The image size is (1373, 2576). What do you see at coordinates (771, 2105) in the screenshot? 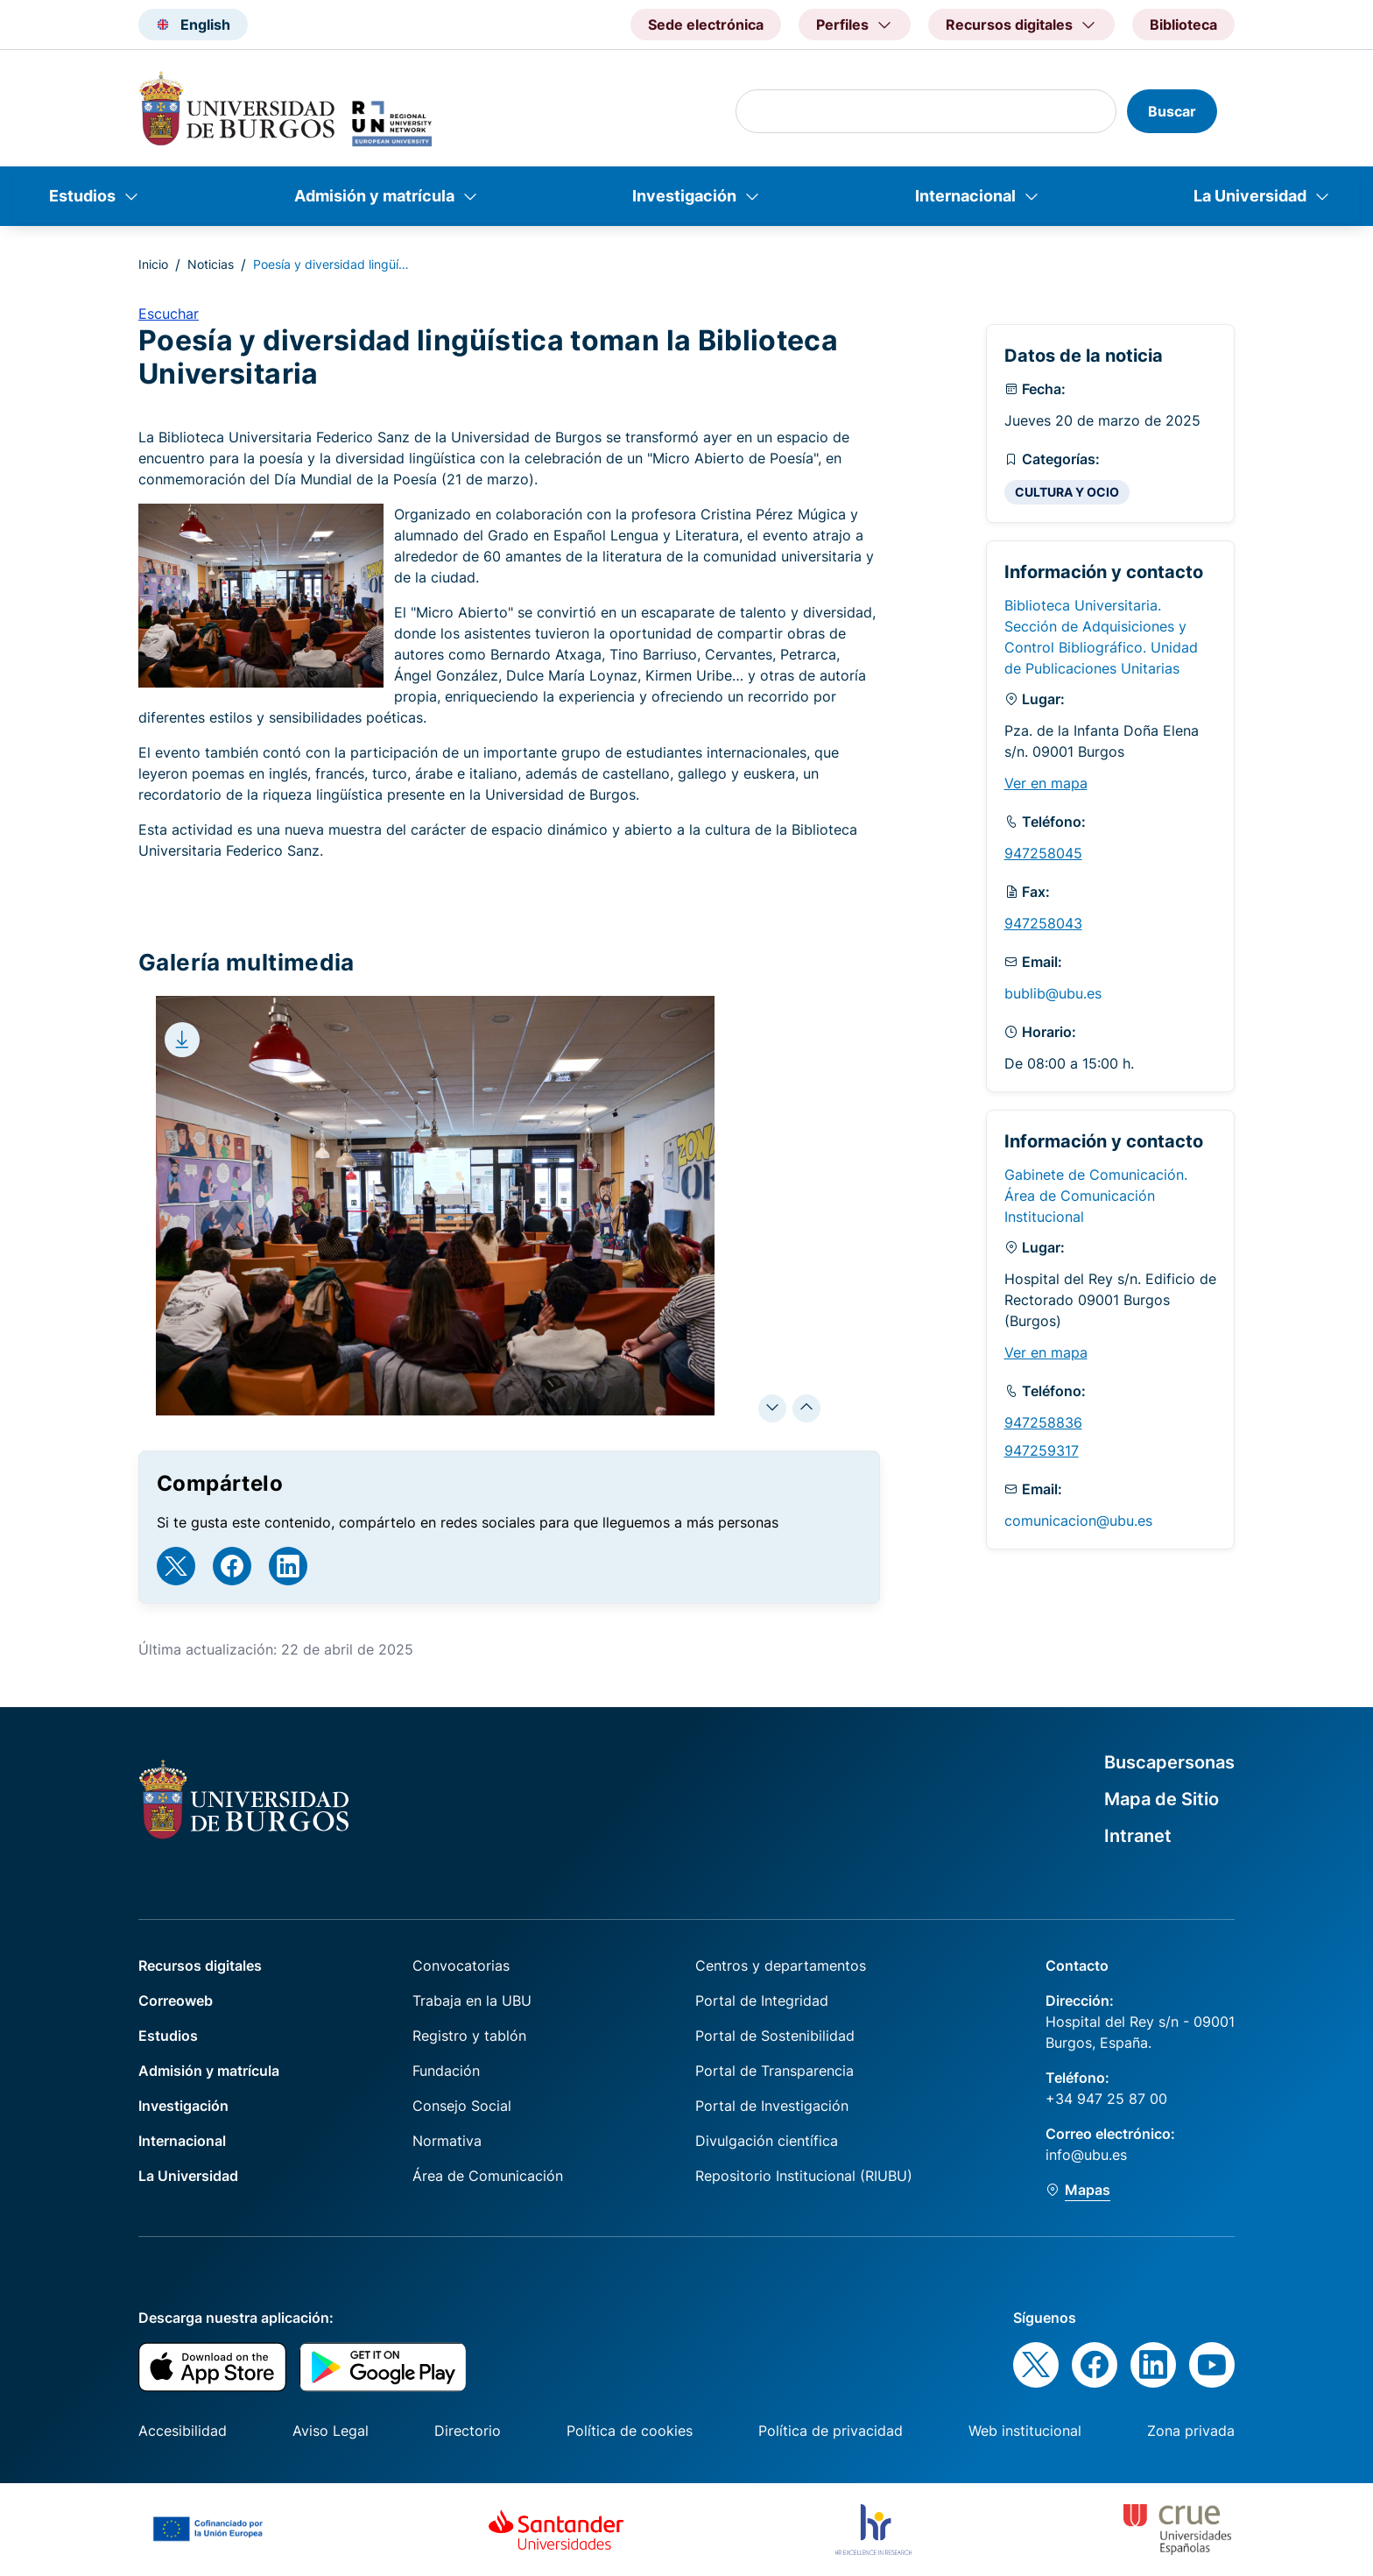
I see `Portal de Investigación` at bounding box center [771, 2105].